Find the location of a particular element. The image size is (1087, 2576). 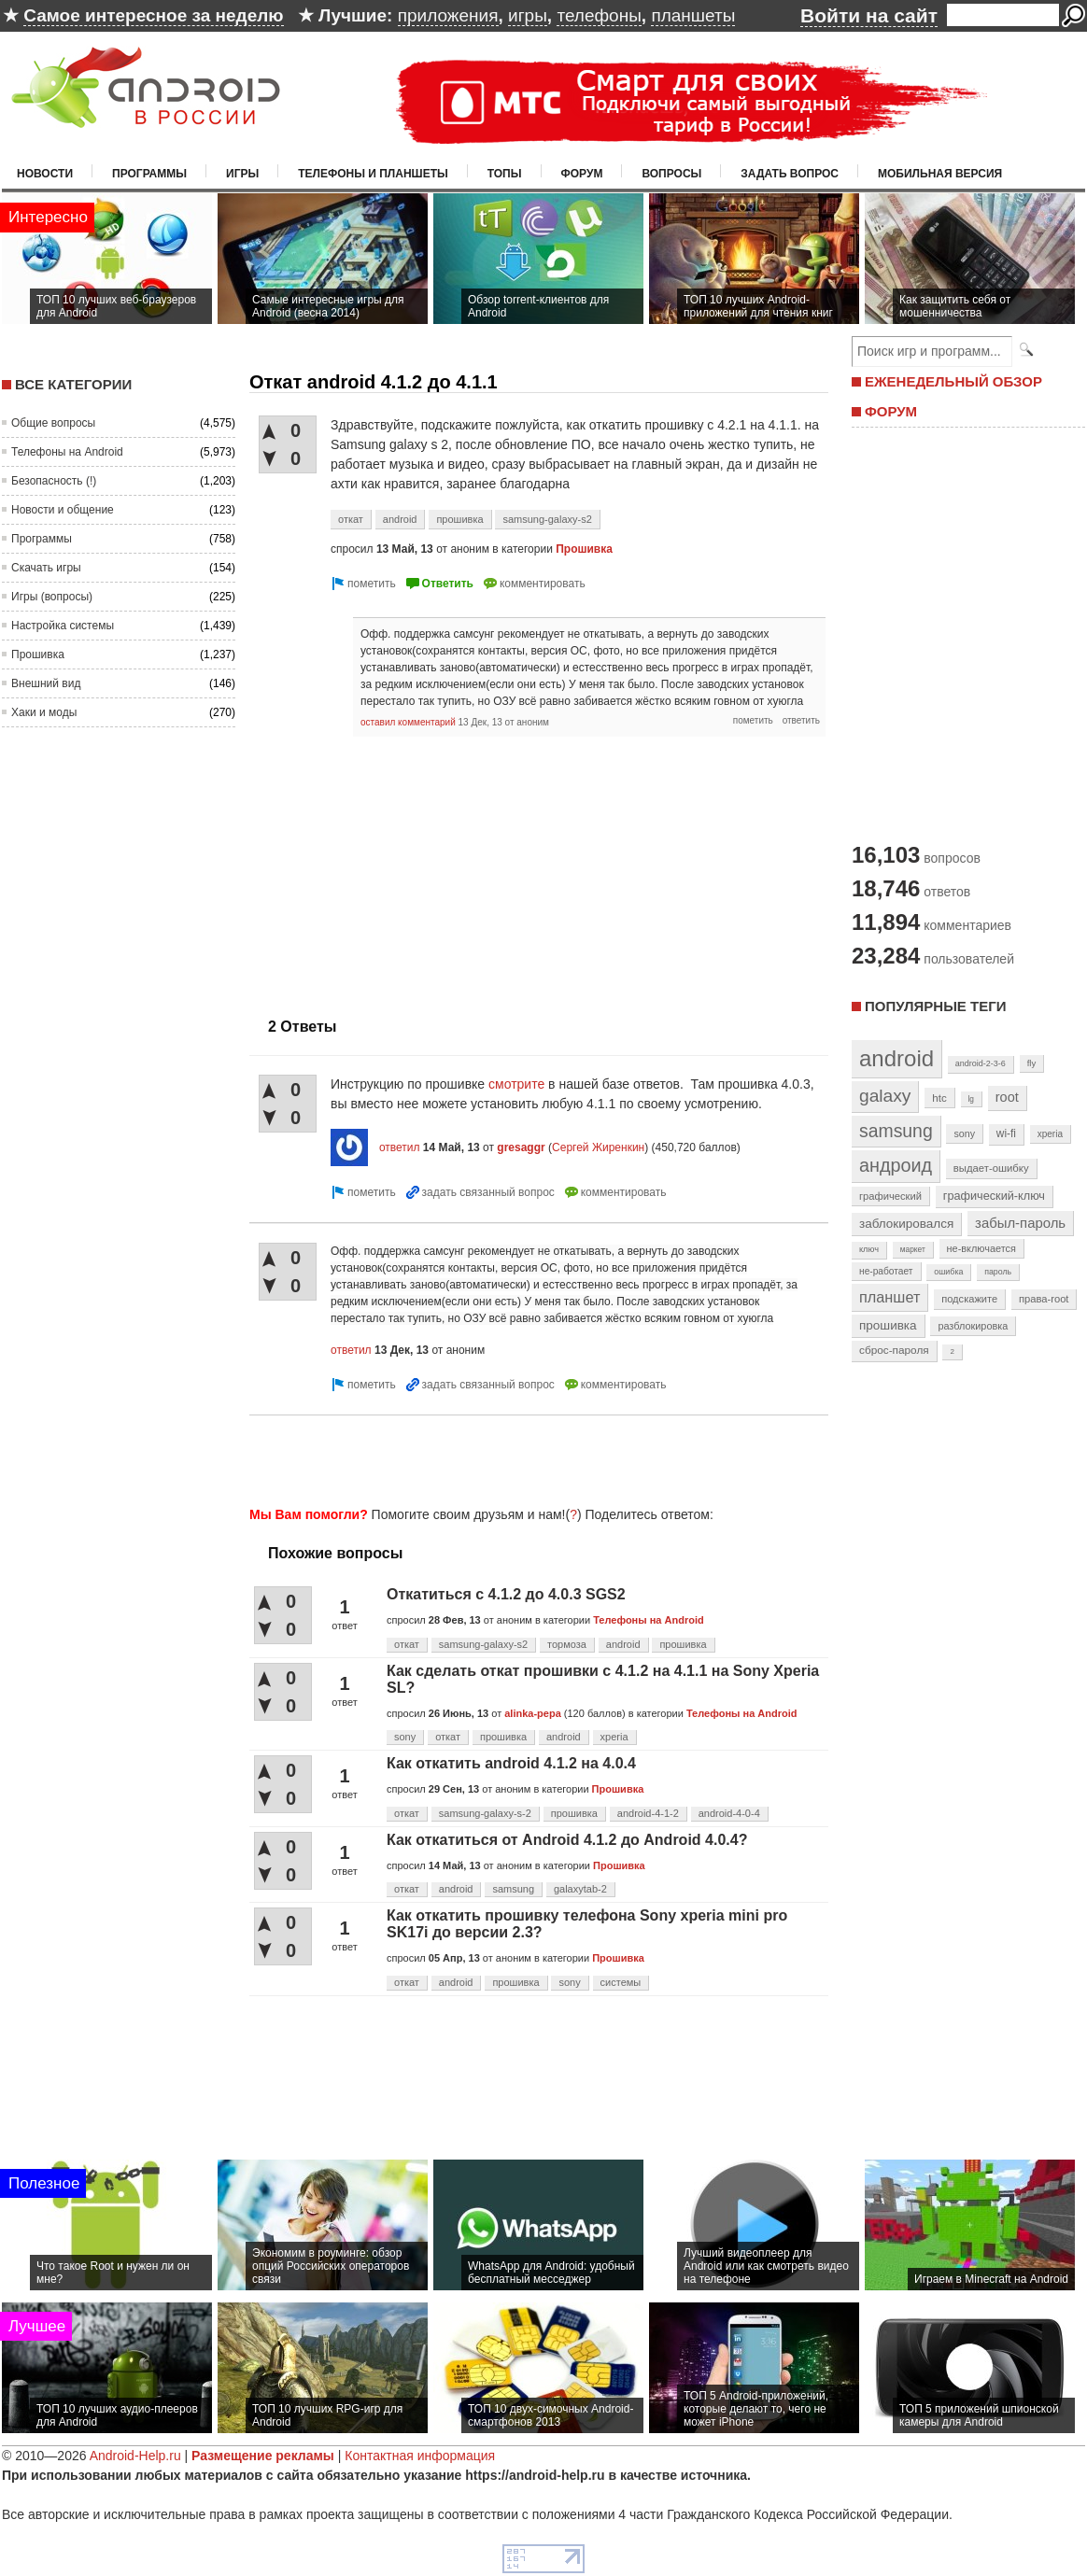

не-работает is located at coordinates (886, 1271).